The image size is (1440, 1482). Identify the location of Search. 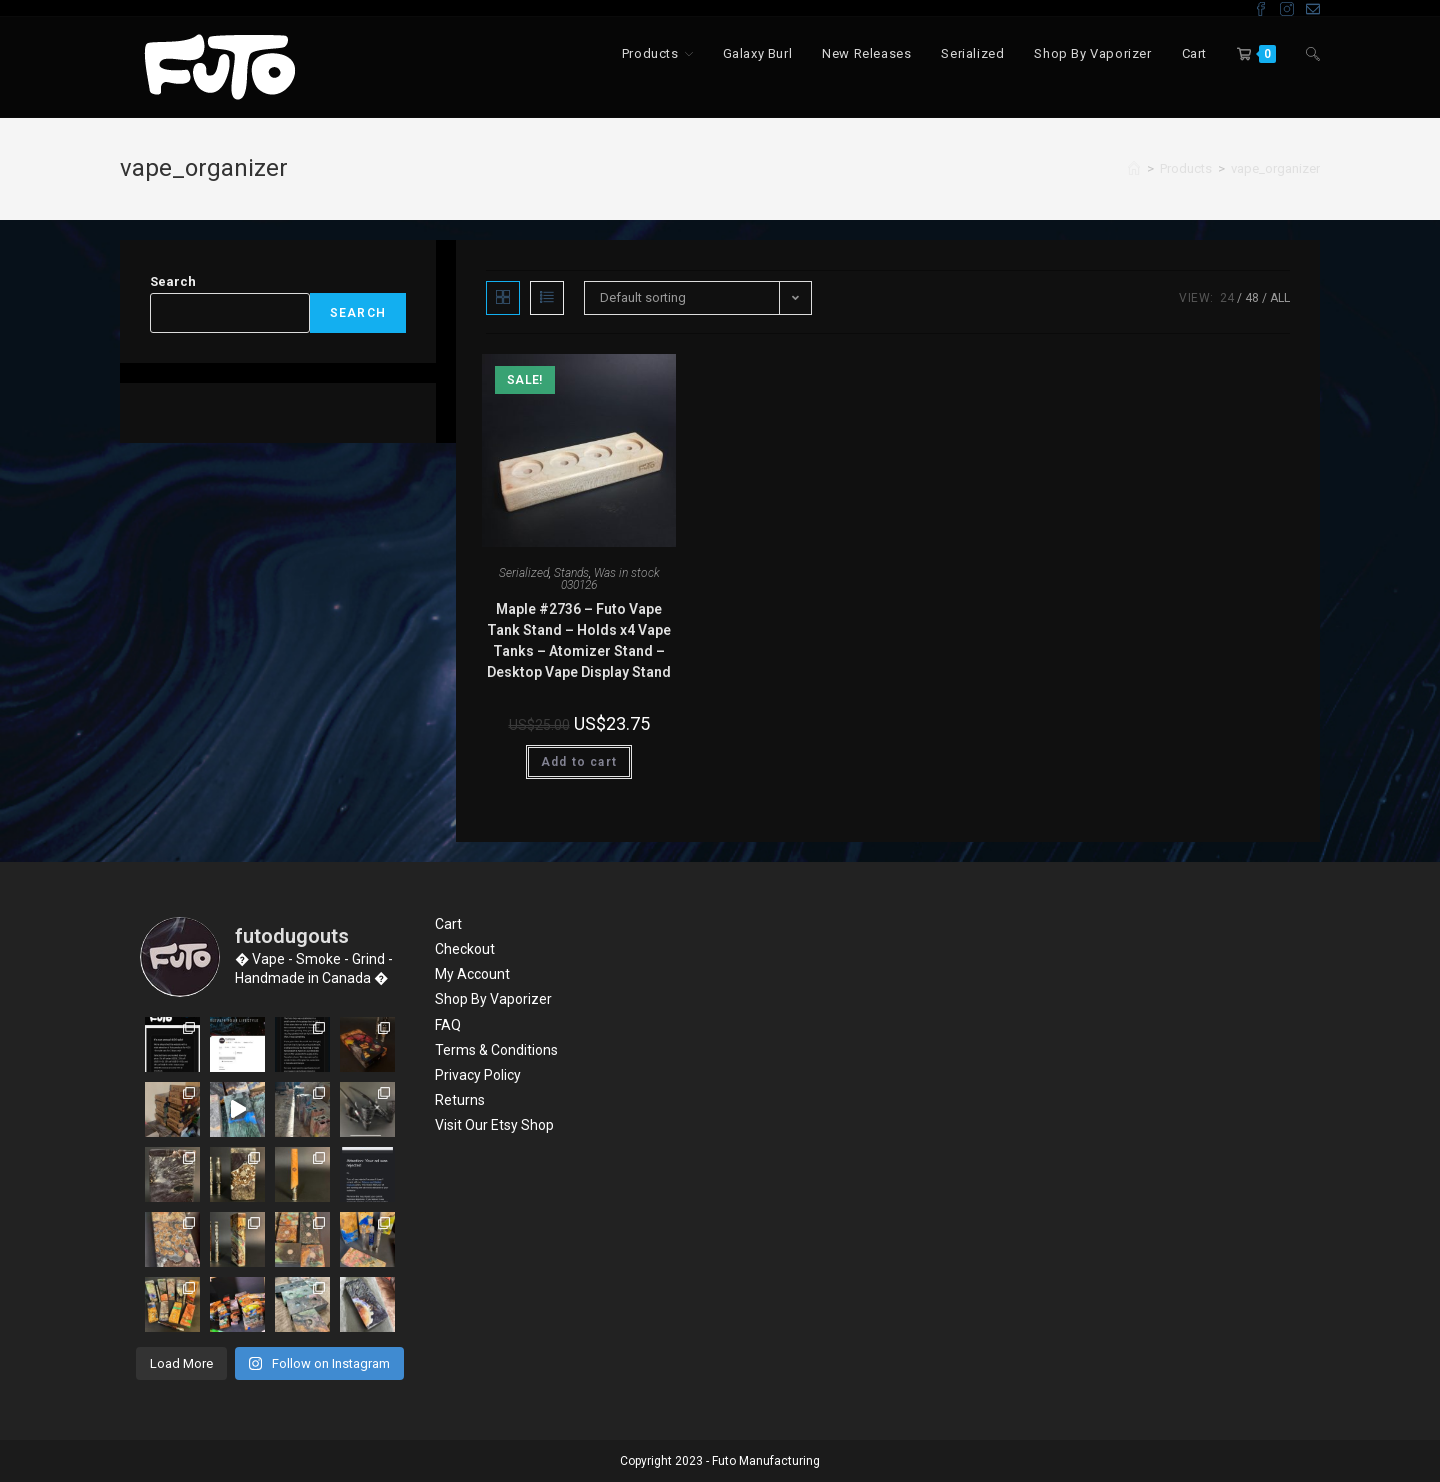
(173, 281).